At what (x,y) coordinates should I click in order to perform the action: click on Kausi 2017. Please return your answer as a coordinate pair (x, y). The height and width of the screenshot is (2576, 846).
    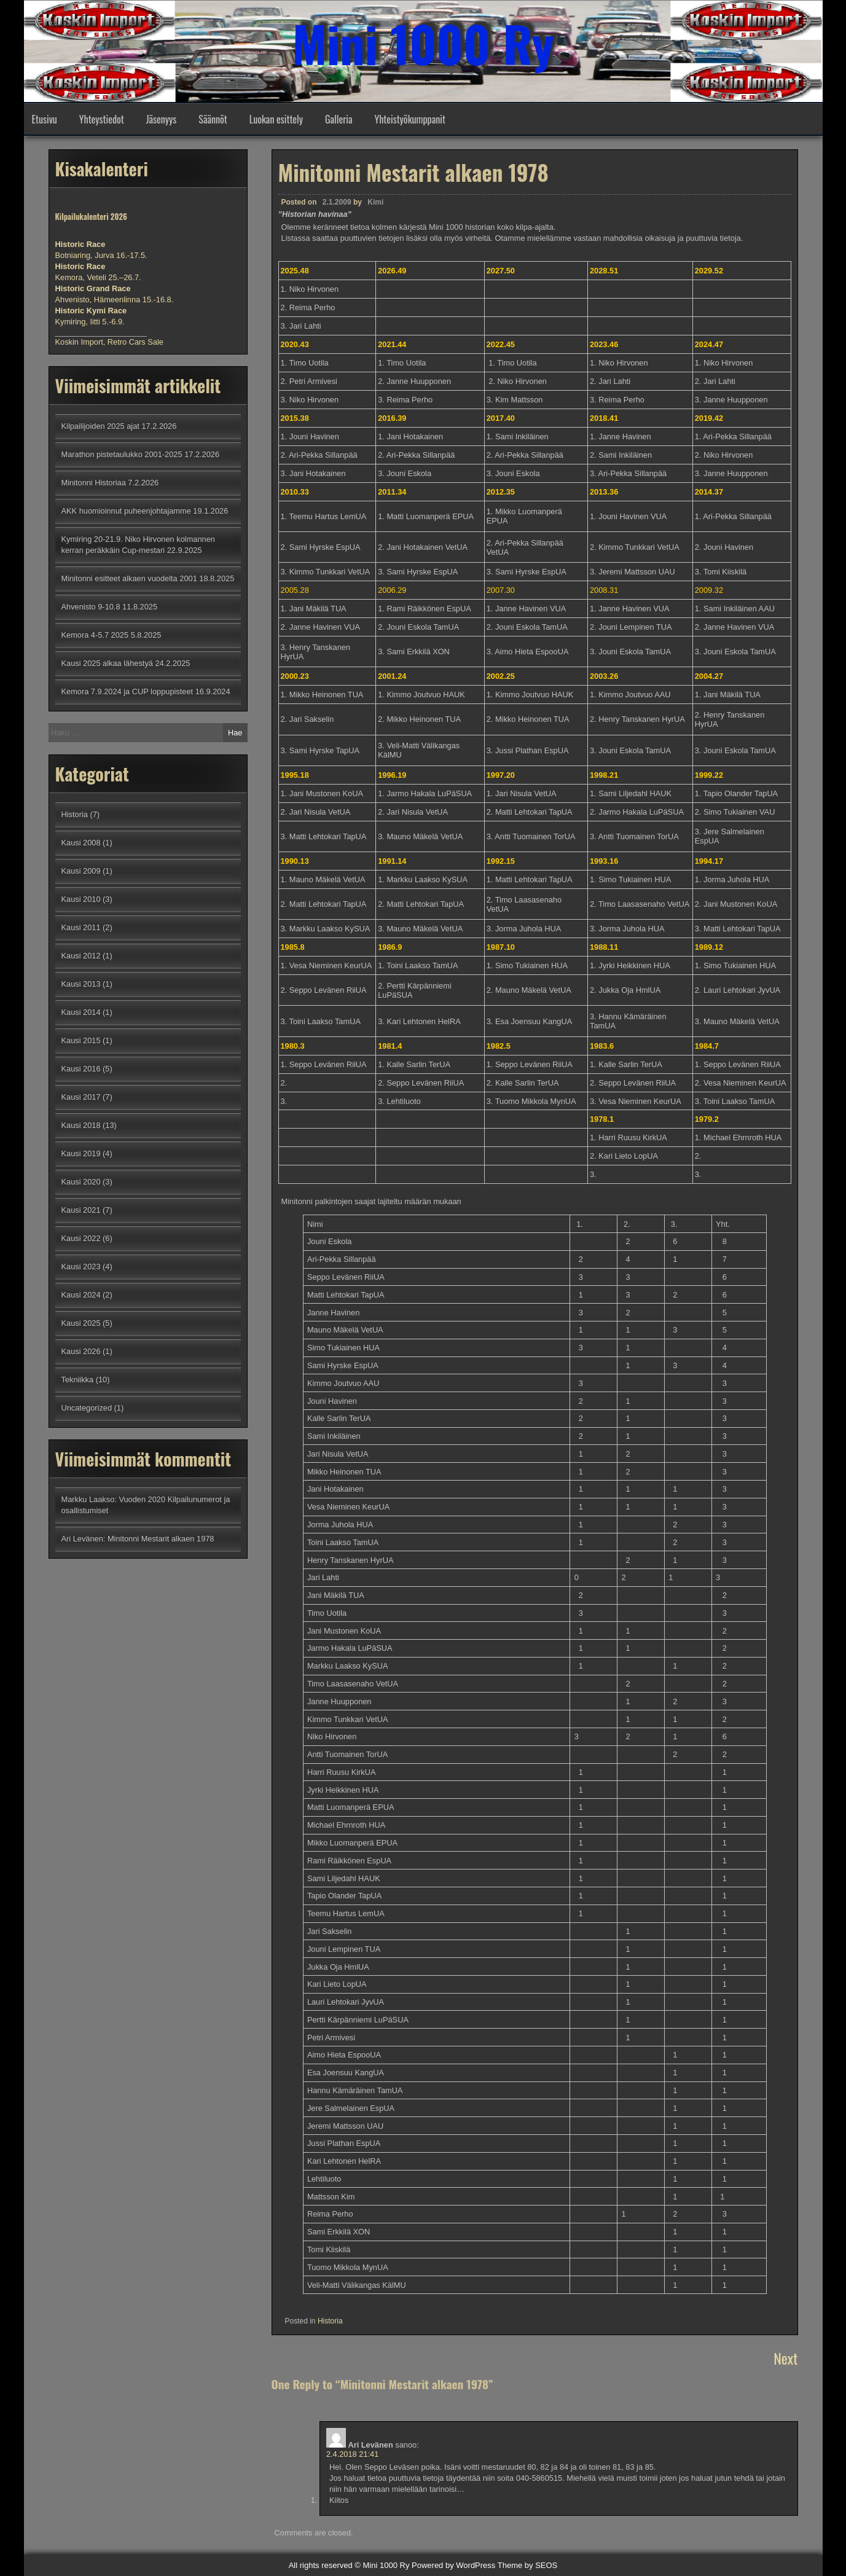
    Looking at the image, I should click on (81, 1097).